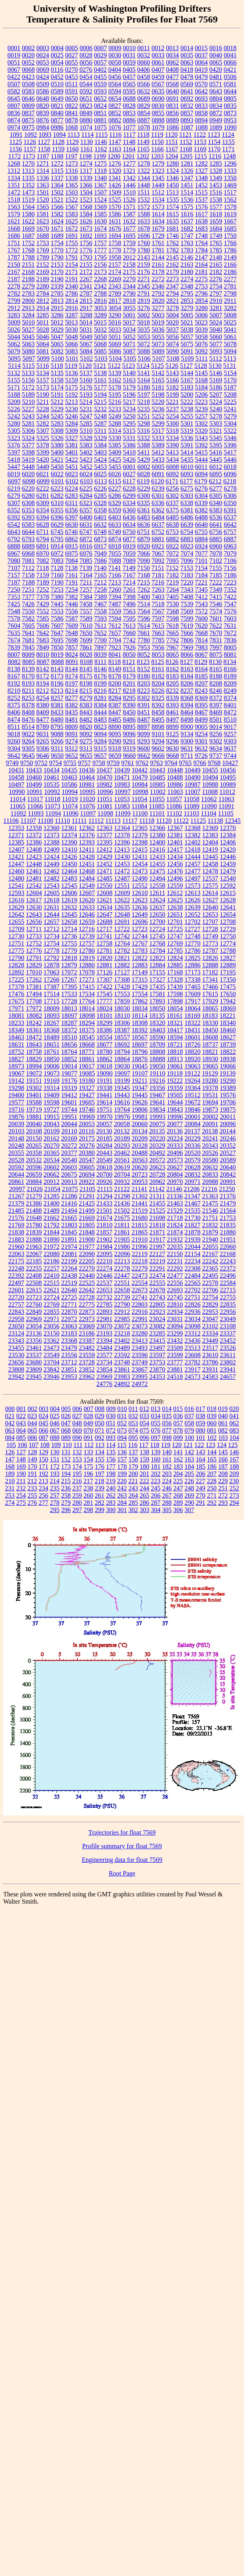 The height and width of the screenshot is (2576, 244). What do you see at coordinates (43, 1408) in the screenshot?
I see `003` at bounding box center [43, 1408].